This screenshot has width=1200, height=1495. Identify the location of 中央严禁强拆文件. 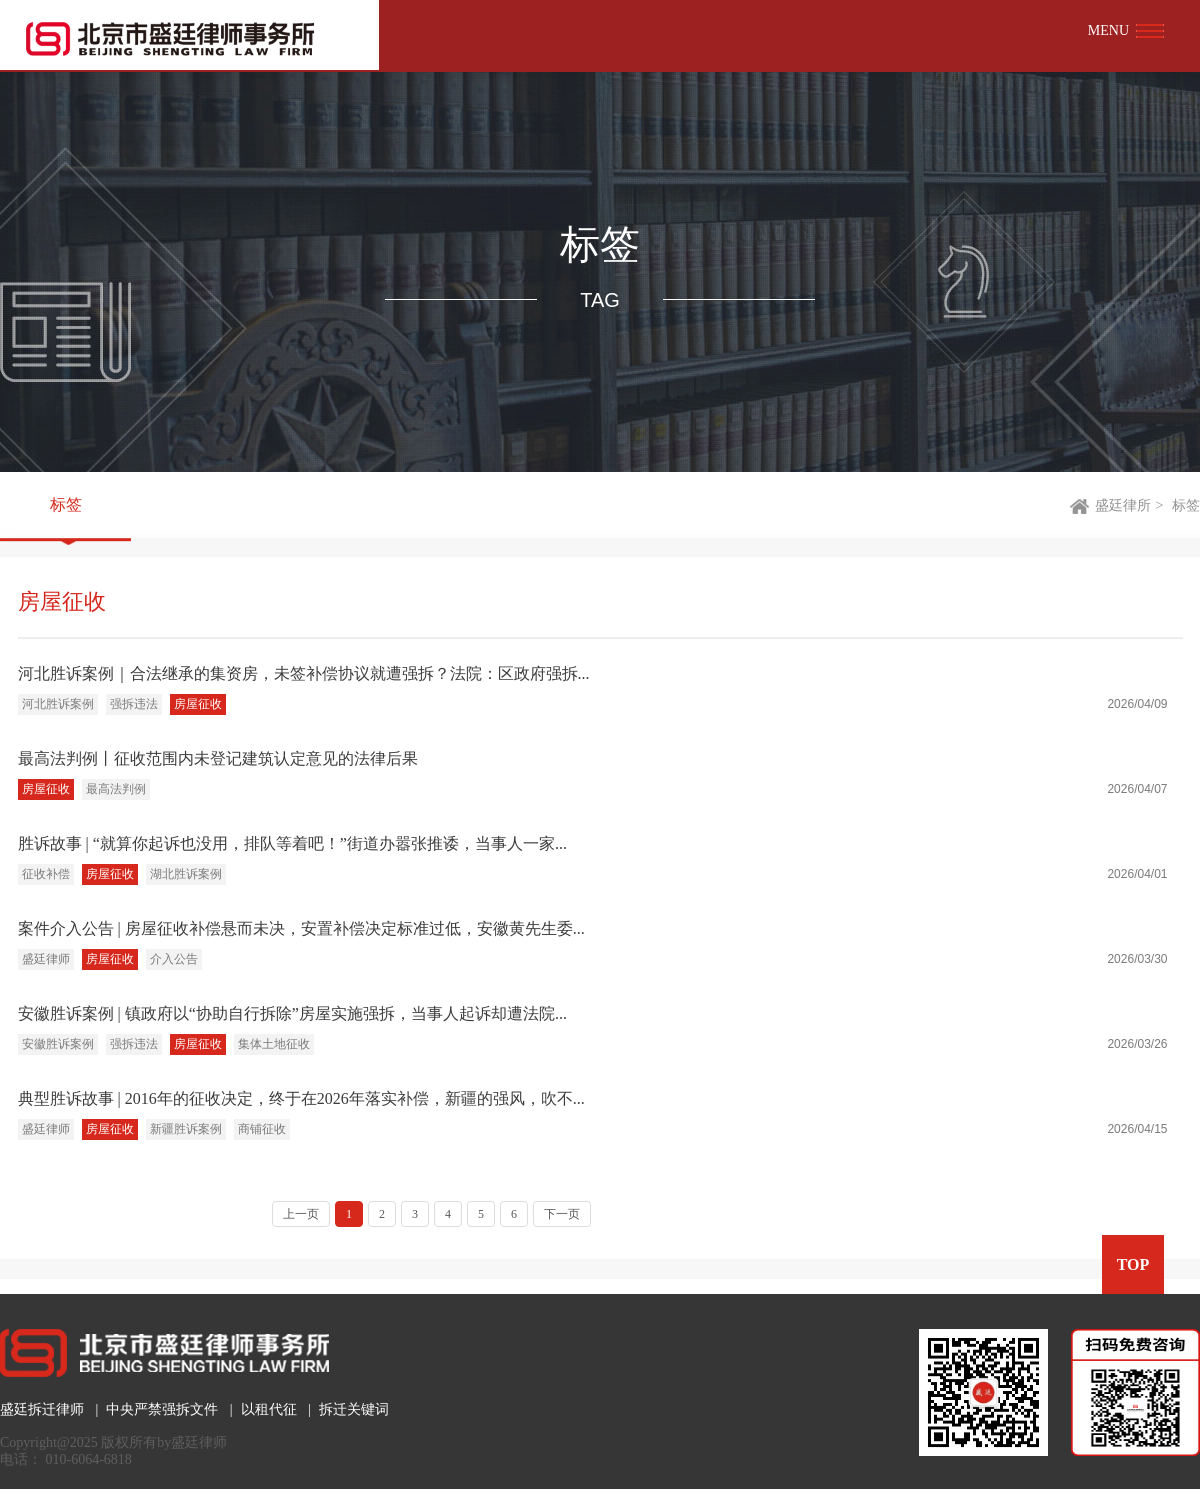
(162, 1409).